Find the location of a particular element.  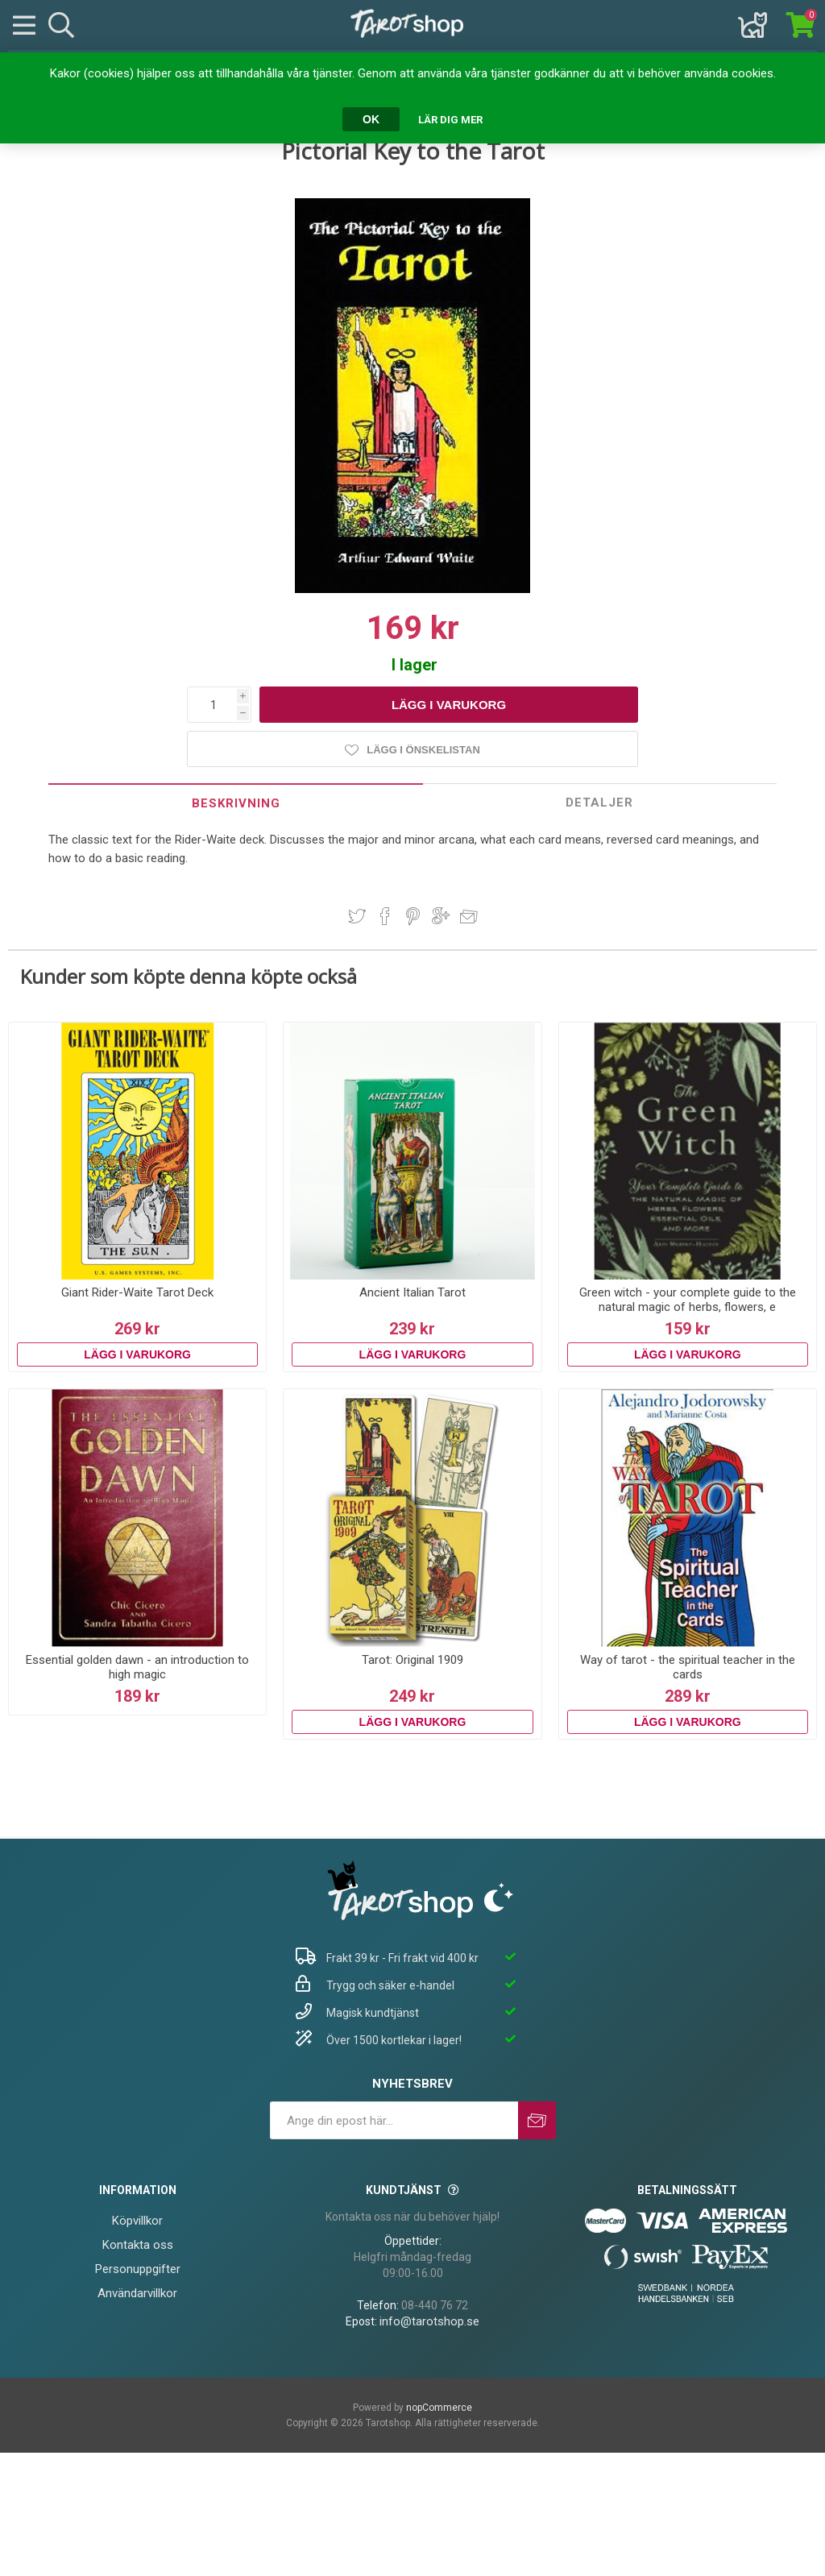

Användarvillkor is located at coordinates (137, 2293).